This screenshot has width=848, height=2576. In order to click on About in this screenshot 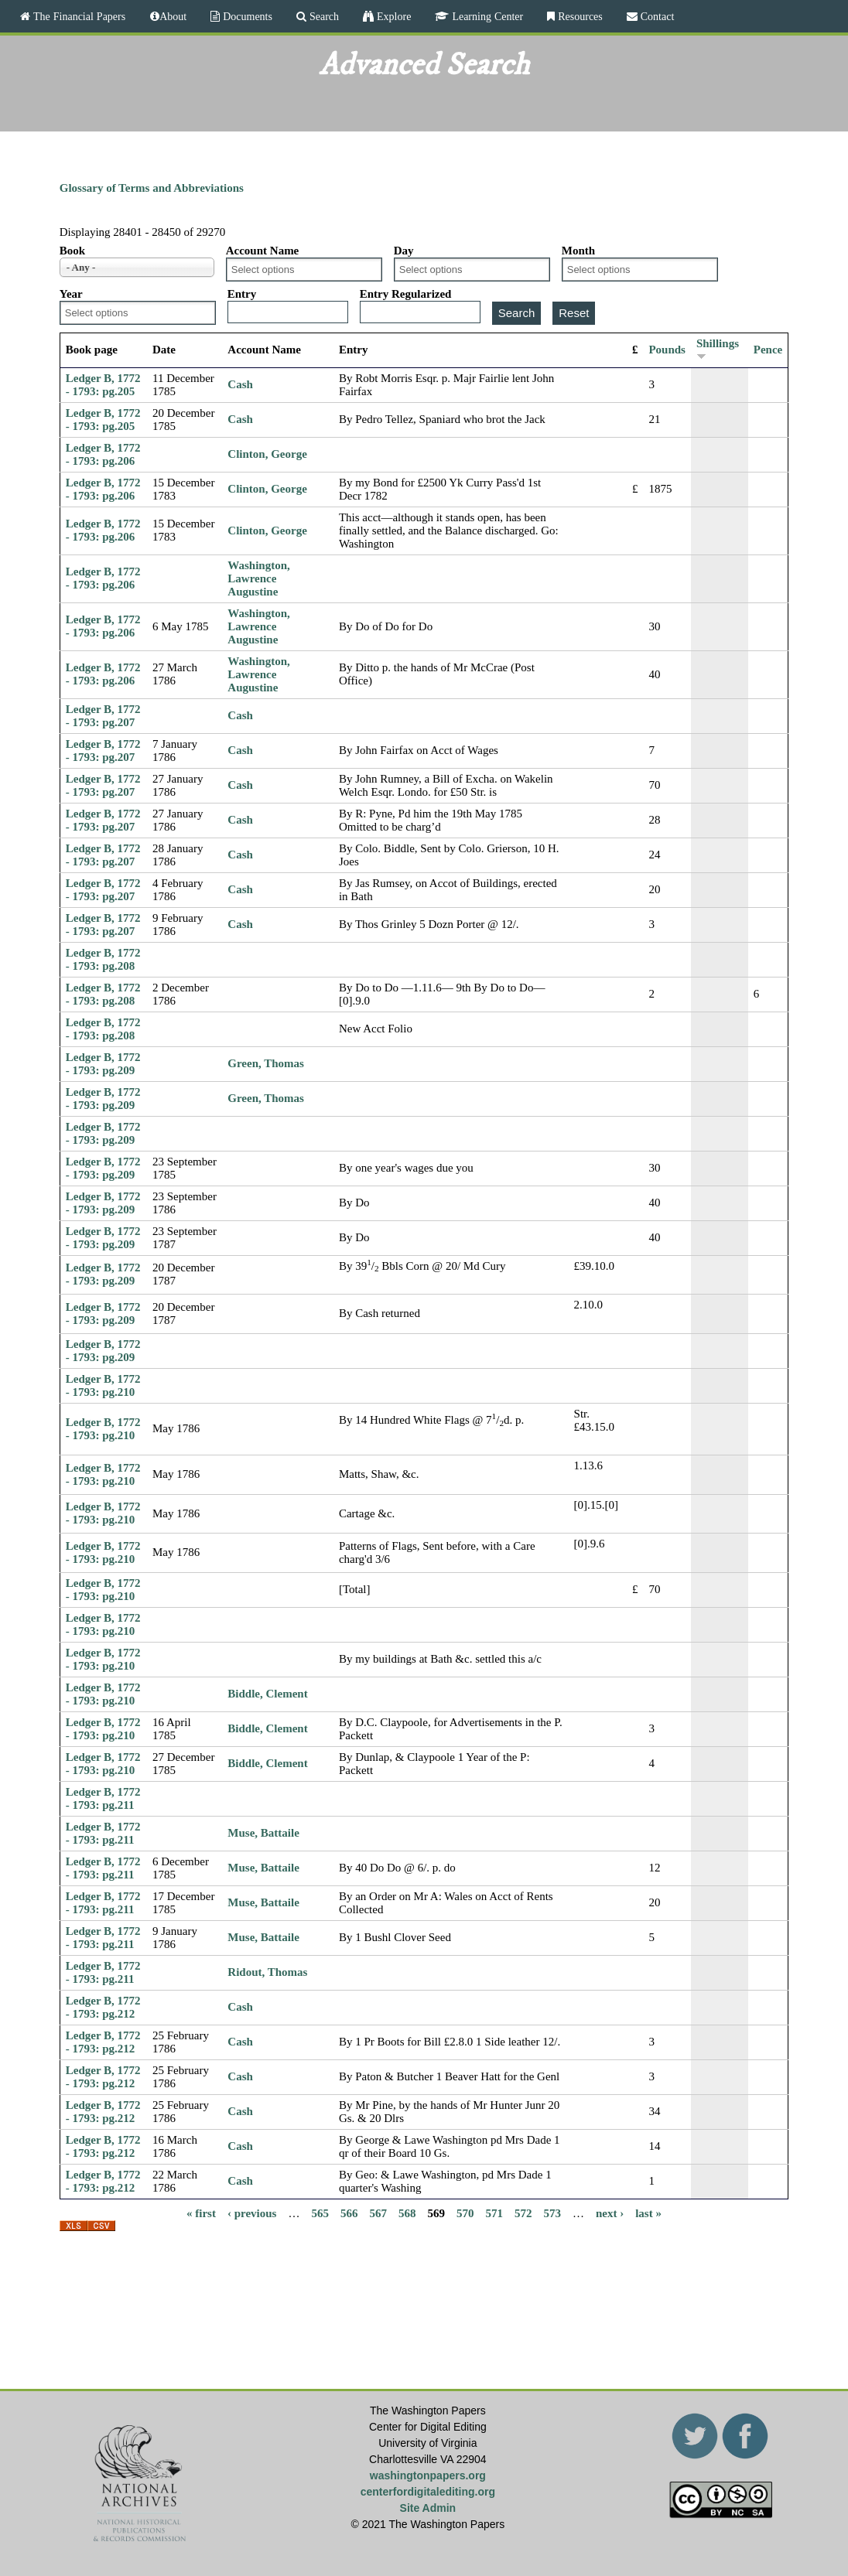, I will do `click(172, 16)`.